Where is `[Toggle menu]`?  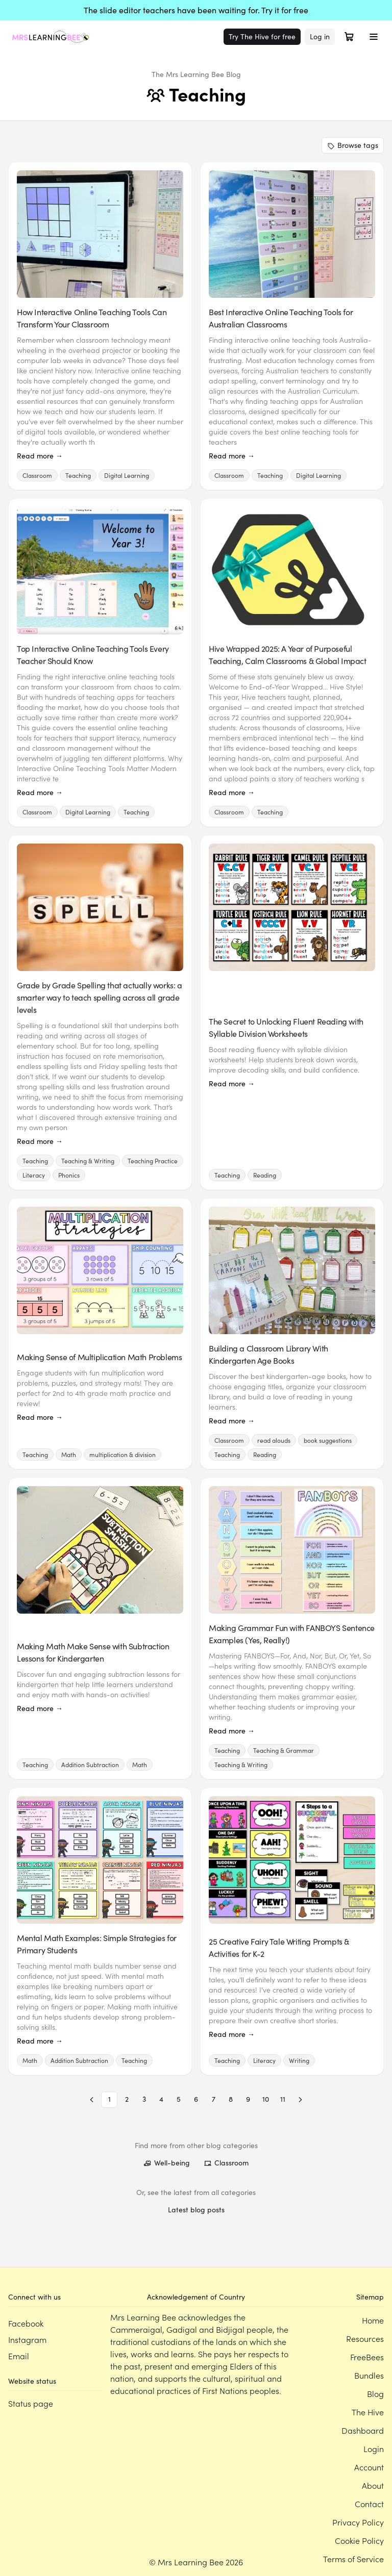
[Toggle menu] is located at coordinates (373, 37).